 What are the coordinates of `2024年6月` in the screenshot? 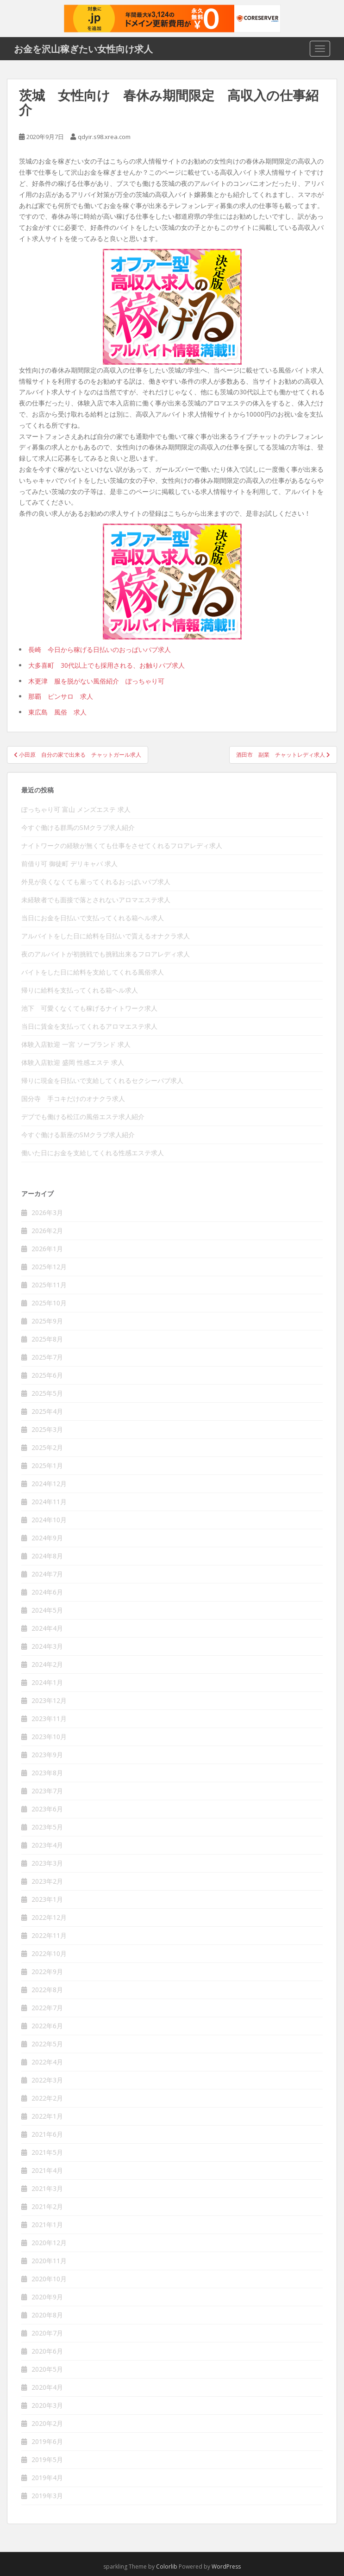 It's located at (47, 1592).